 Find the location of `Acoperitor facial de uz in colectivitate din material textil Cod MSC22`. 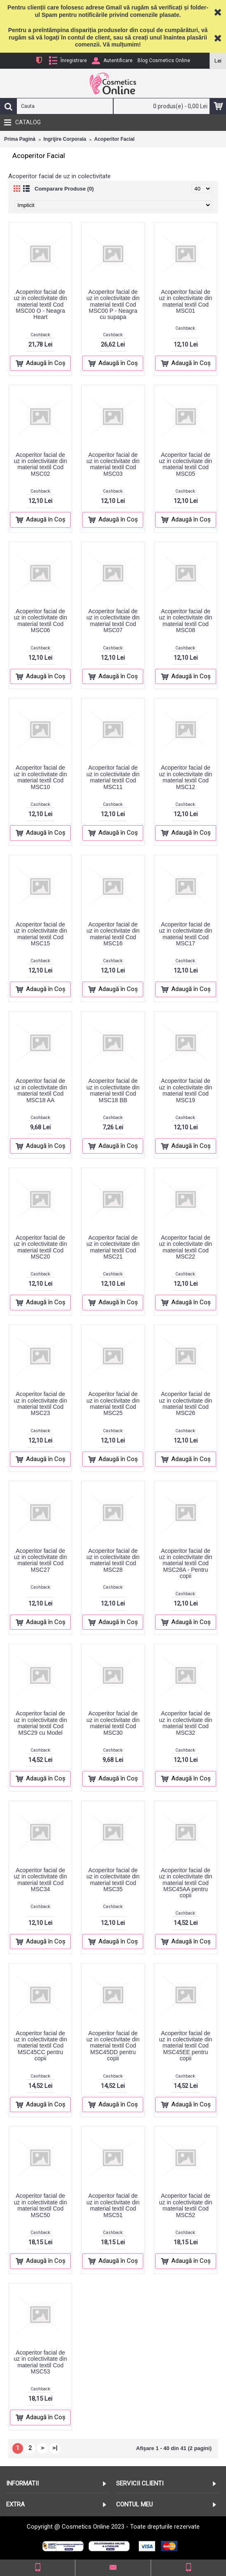

Acoperitor facial de uz in colectivitate din material textil Cod MSC22 is located at coordinates (185, 1247).